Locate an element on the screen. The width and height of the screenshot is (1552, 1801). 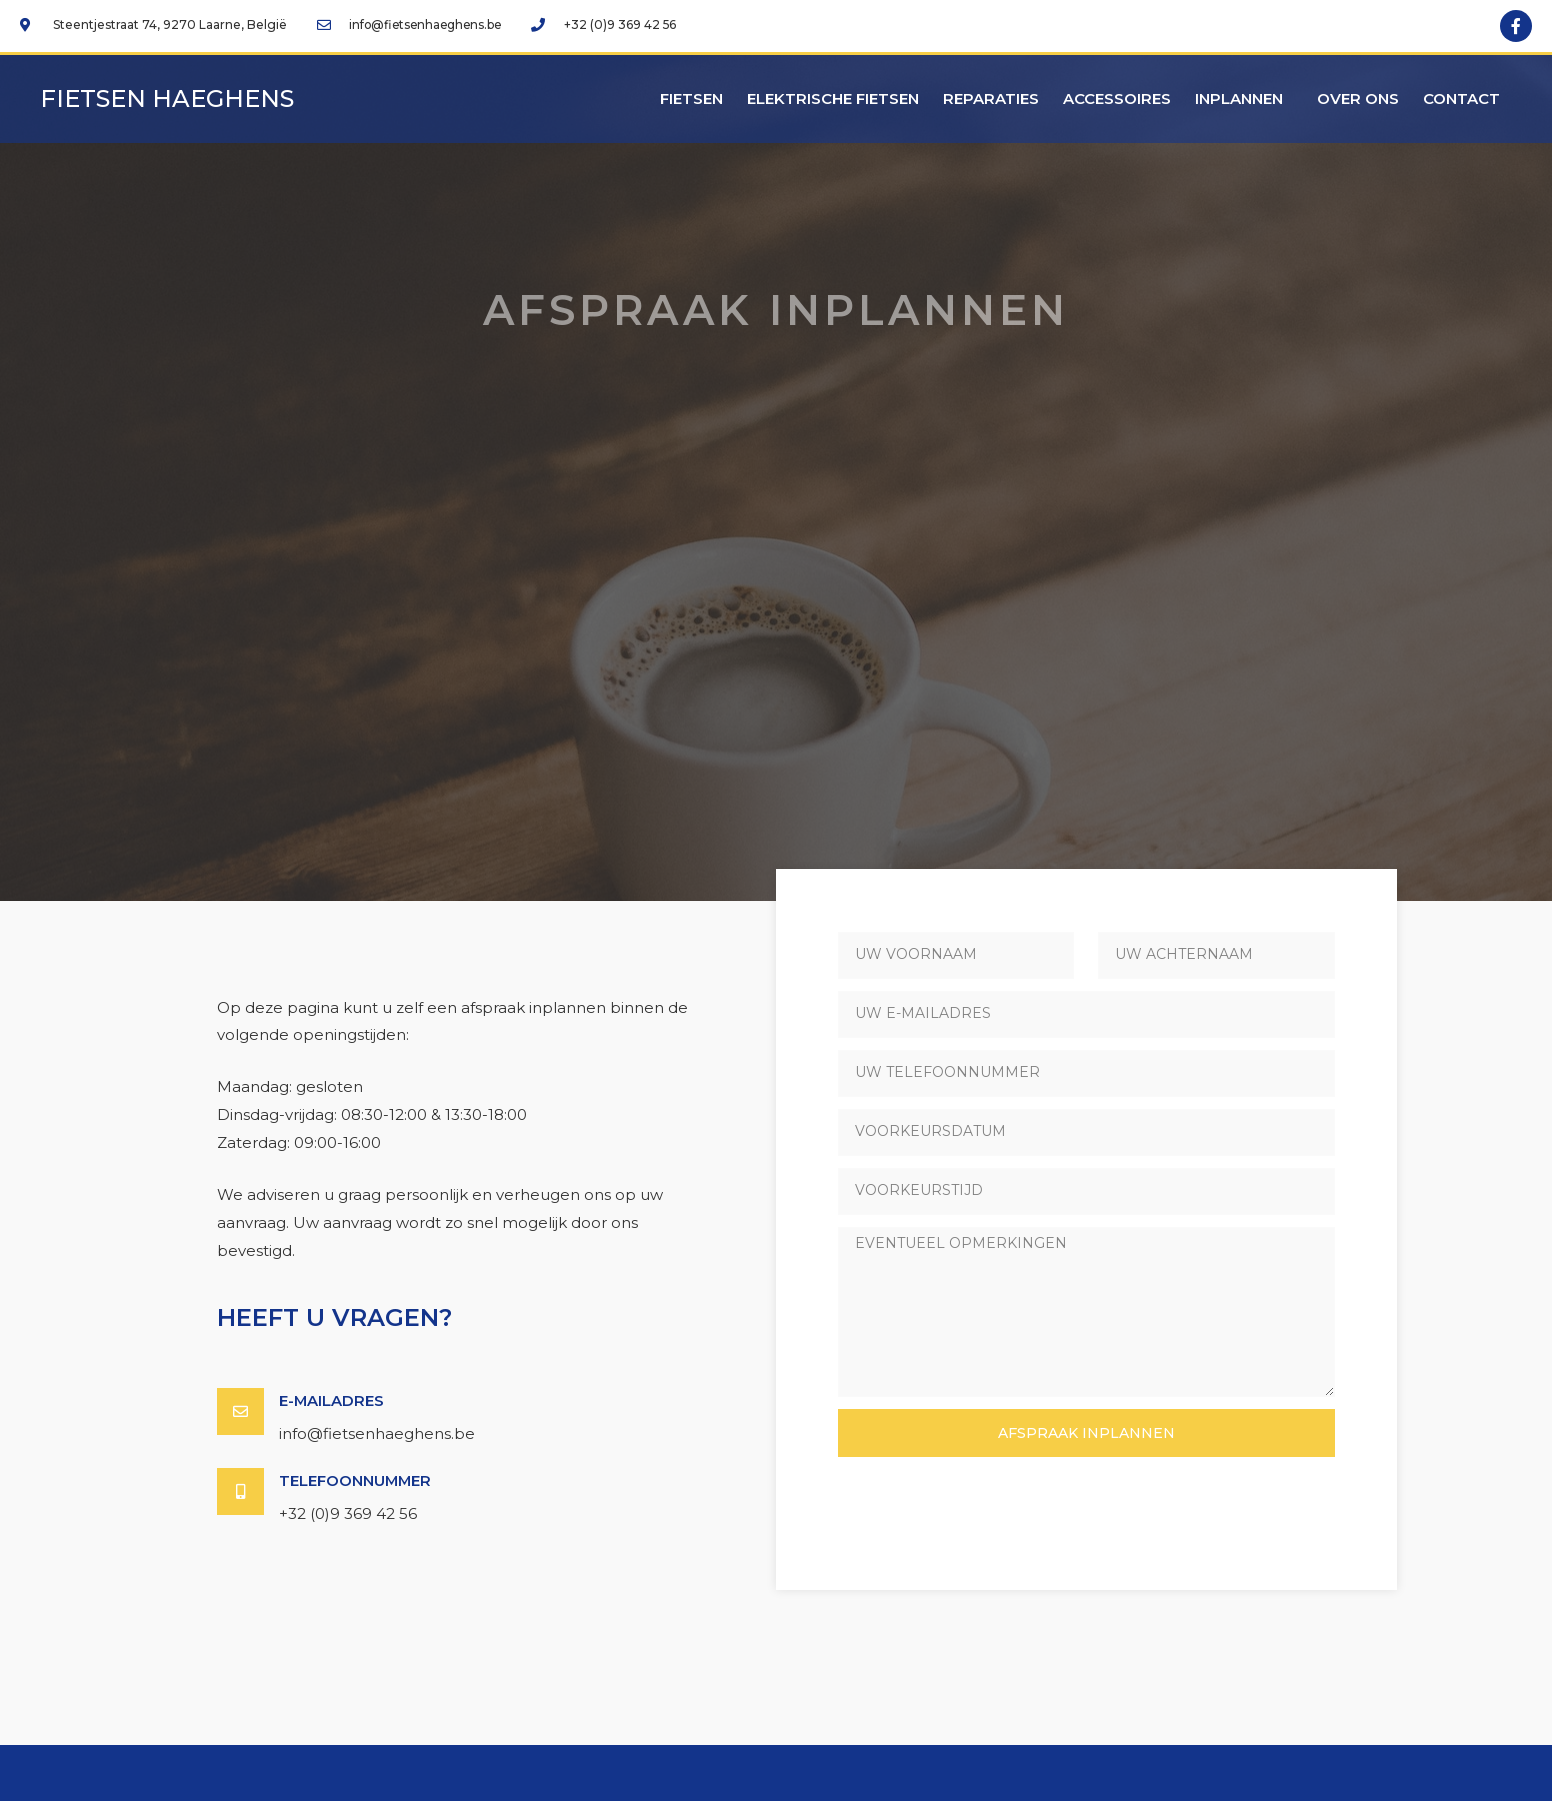
[E-mailadres] is located at coordinates (240, 1411).